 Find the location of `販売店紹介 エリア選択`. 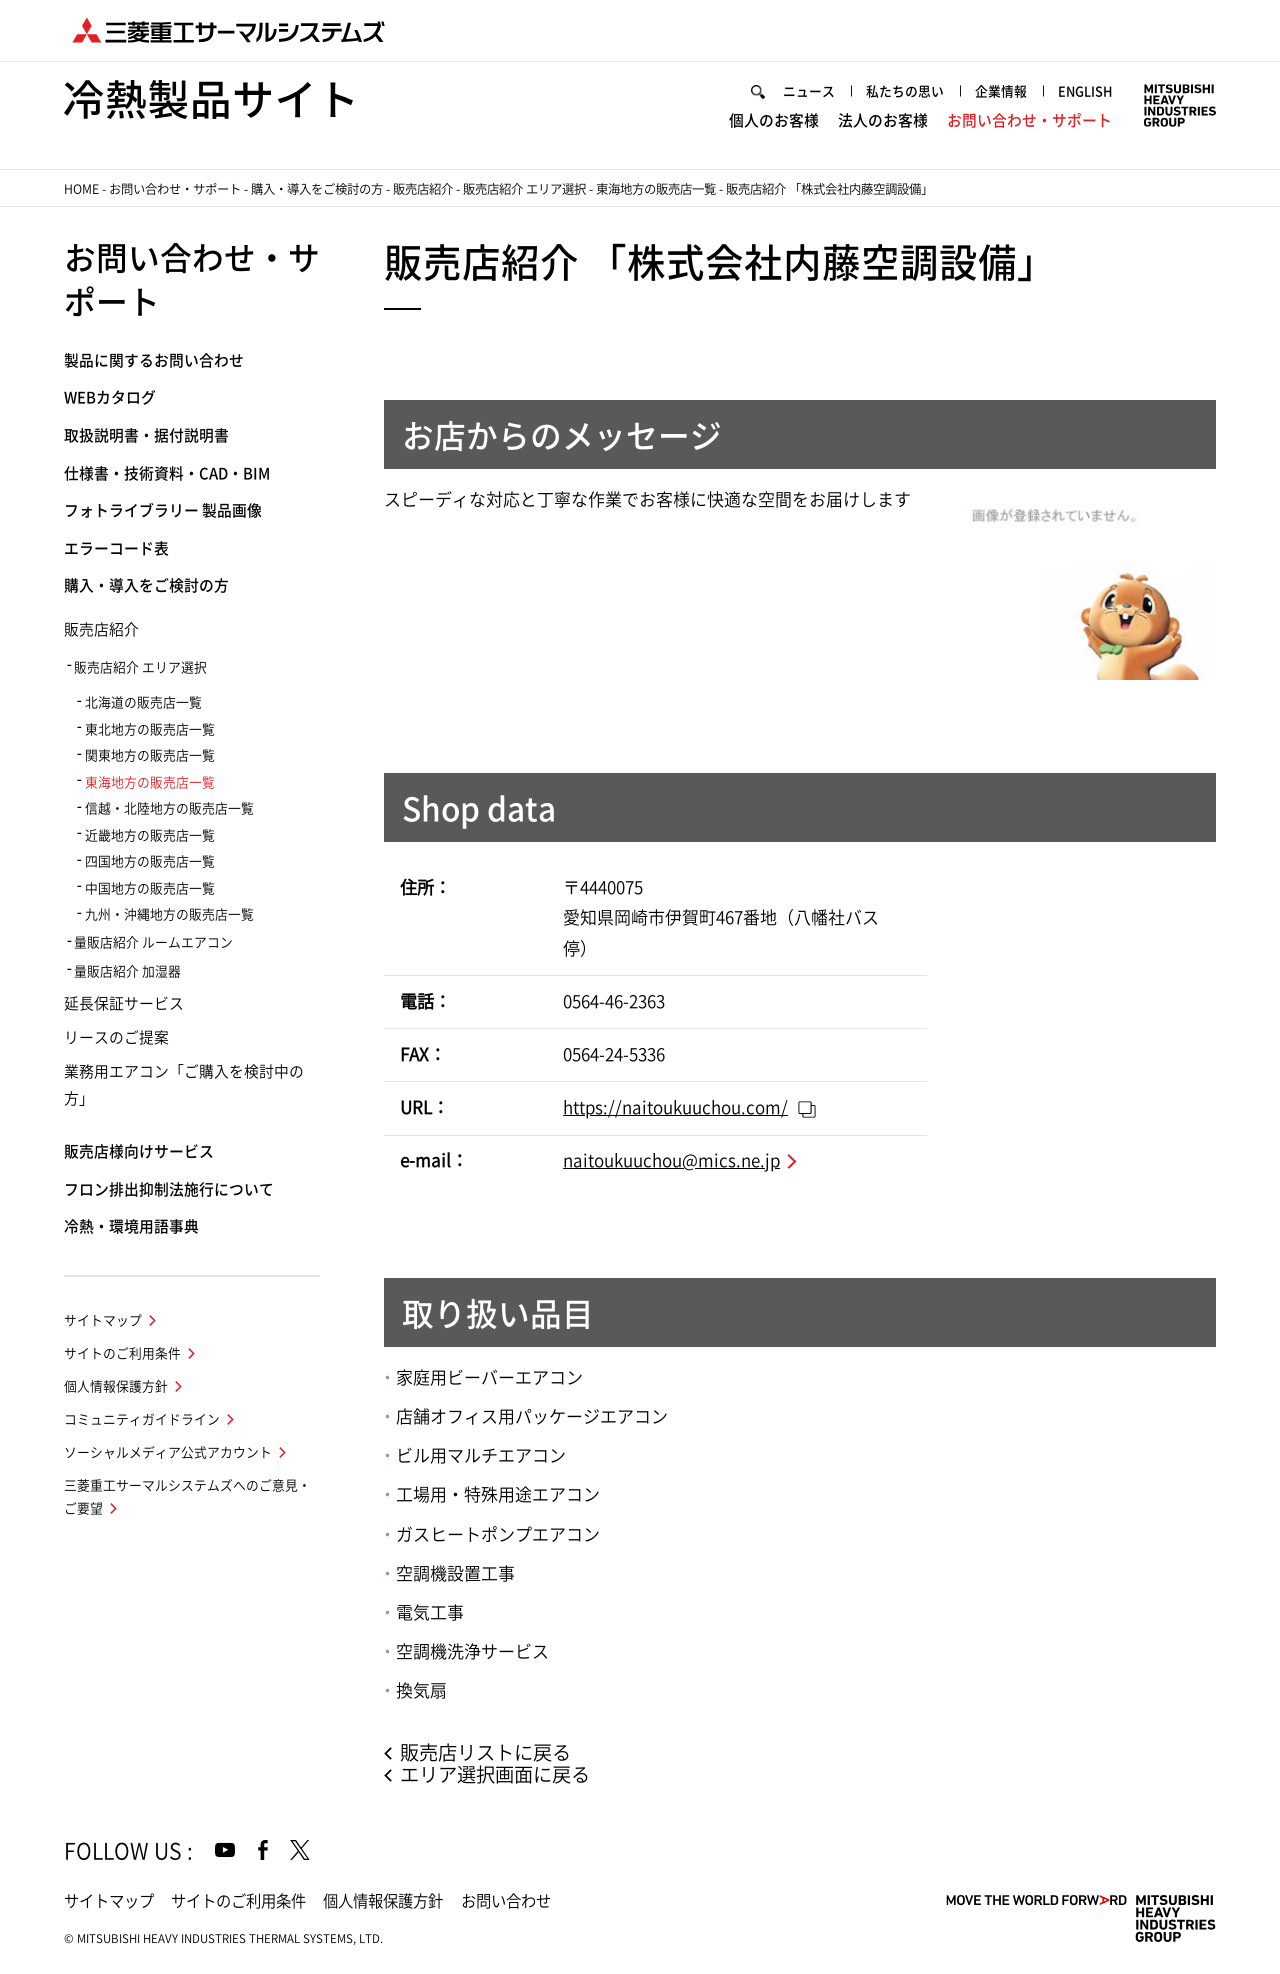

販売店紹介 エリア選択 is located at coordinates (524, 189).